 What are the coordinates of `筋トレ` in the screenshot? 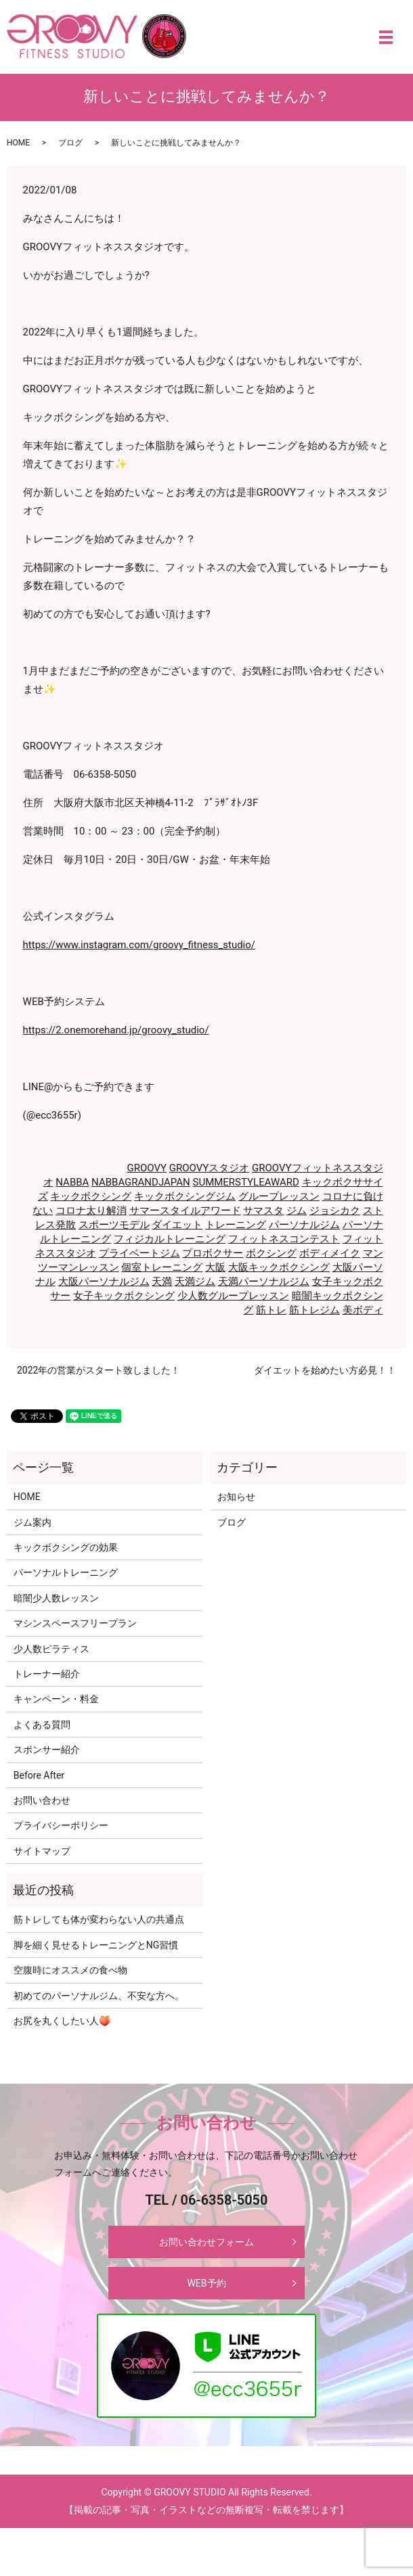 It's located at (271, 1310).